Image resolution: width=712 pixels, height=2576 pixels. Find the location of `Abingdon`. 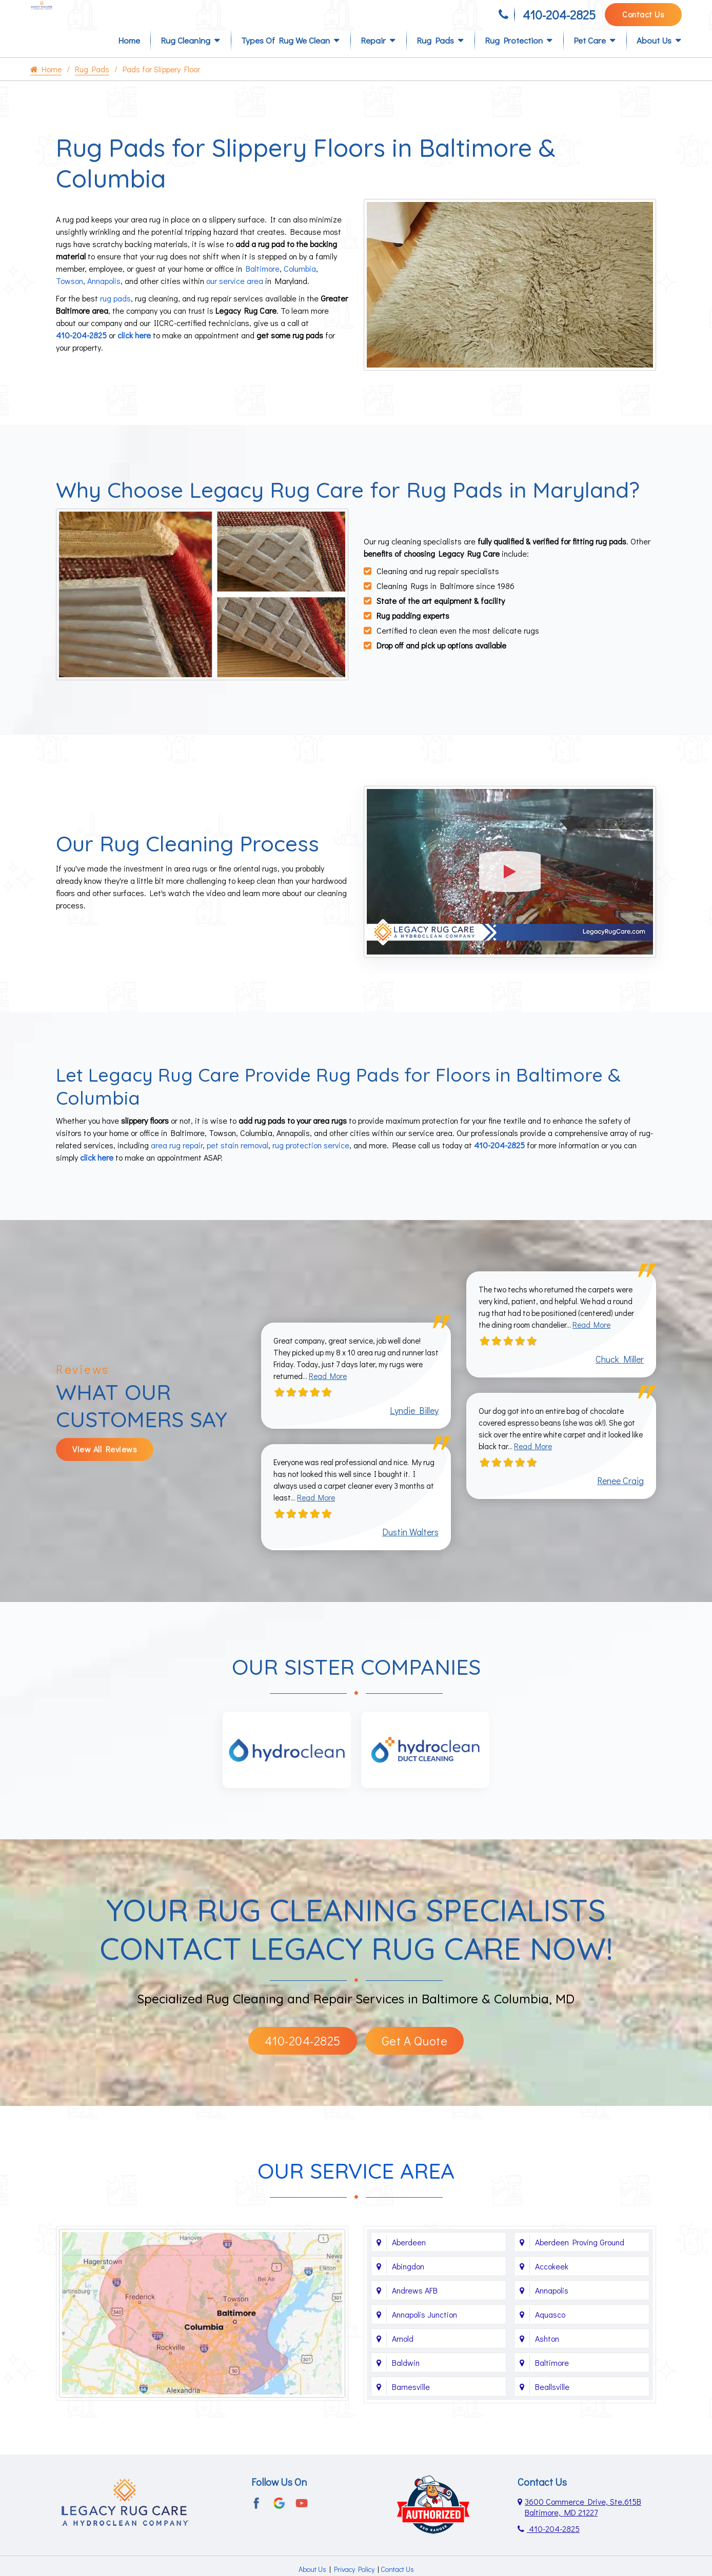

Abingdon is located at coordinates (408, 2280).